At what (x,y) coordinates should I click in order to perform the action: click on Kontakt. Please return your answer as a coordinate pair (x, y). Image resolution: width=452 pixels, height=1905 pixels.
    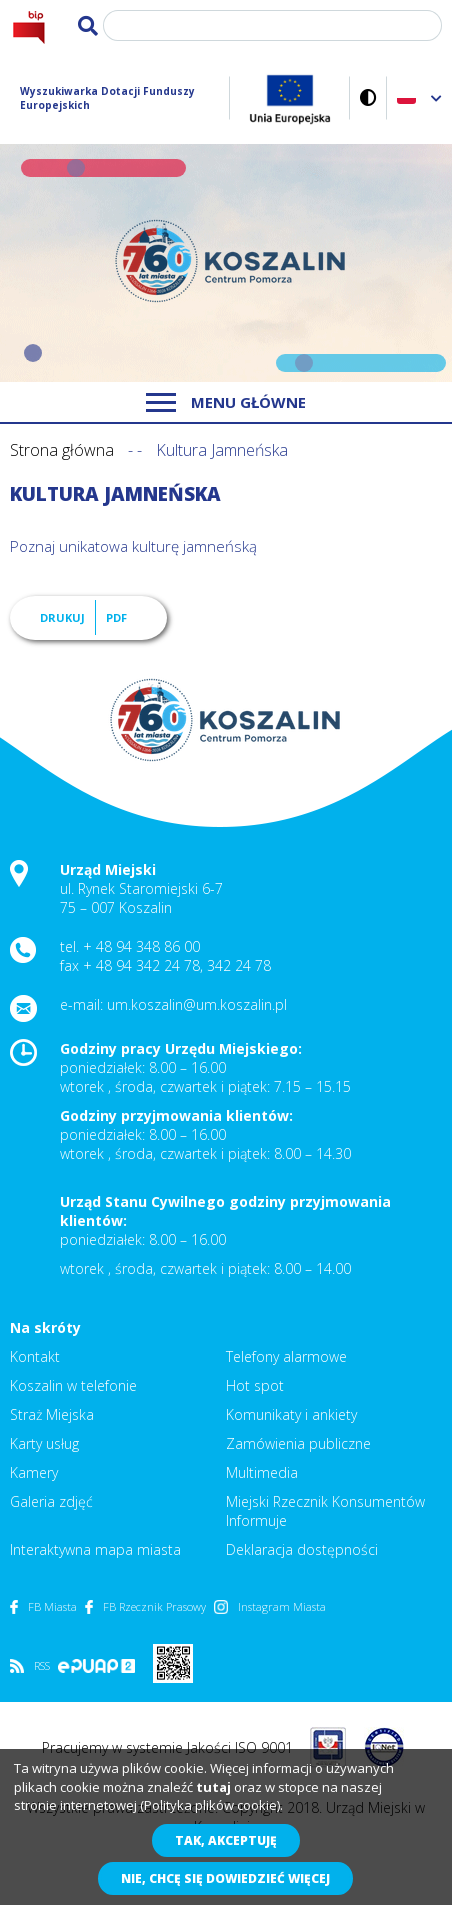
    Looking at the image, I should click on (35, 1356).